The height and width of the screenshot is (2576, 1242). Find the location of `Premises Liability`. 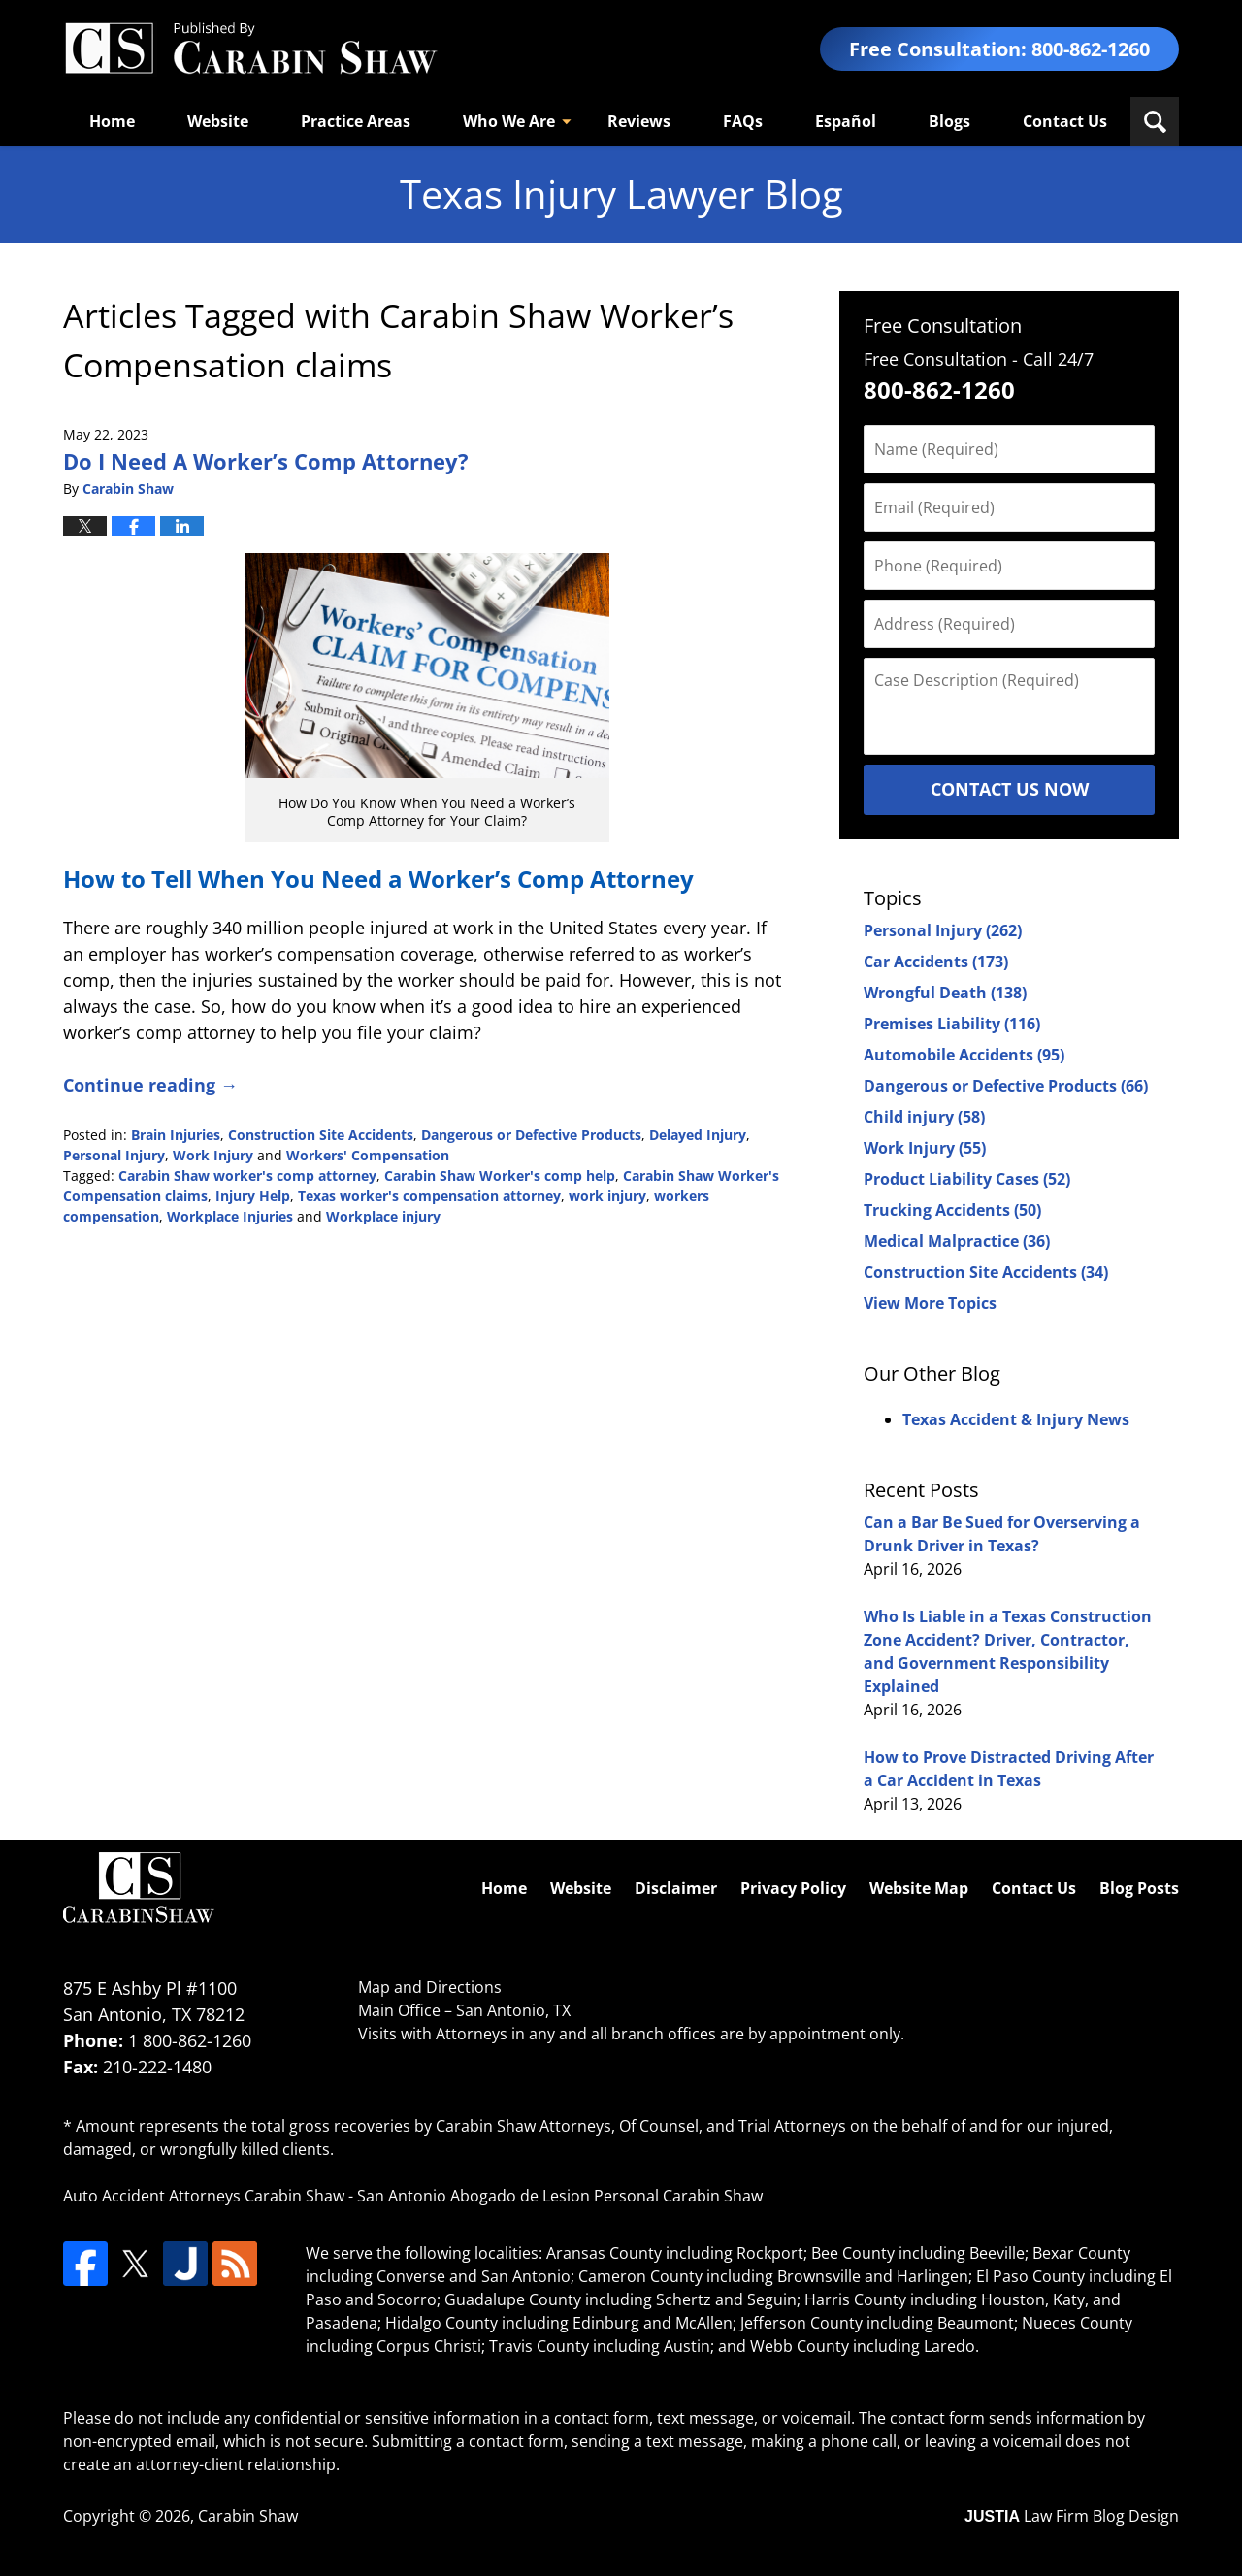

Premises Liability is located at coordinates (952, 1023).